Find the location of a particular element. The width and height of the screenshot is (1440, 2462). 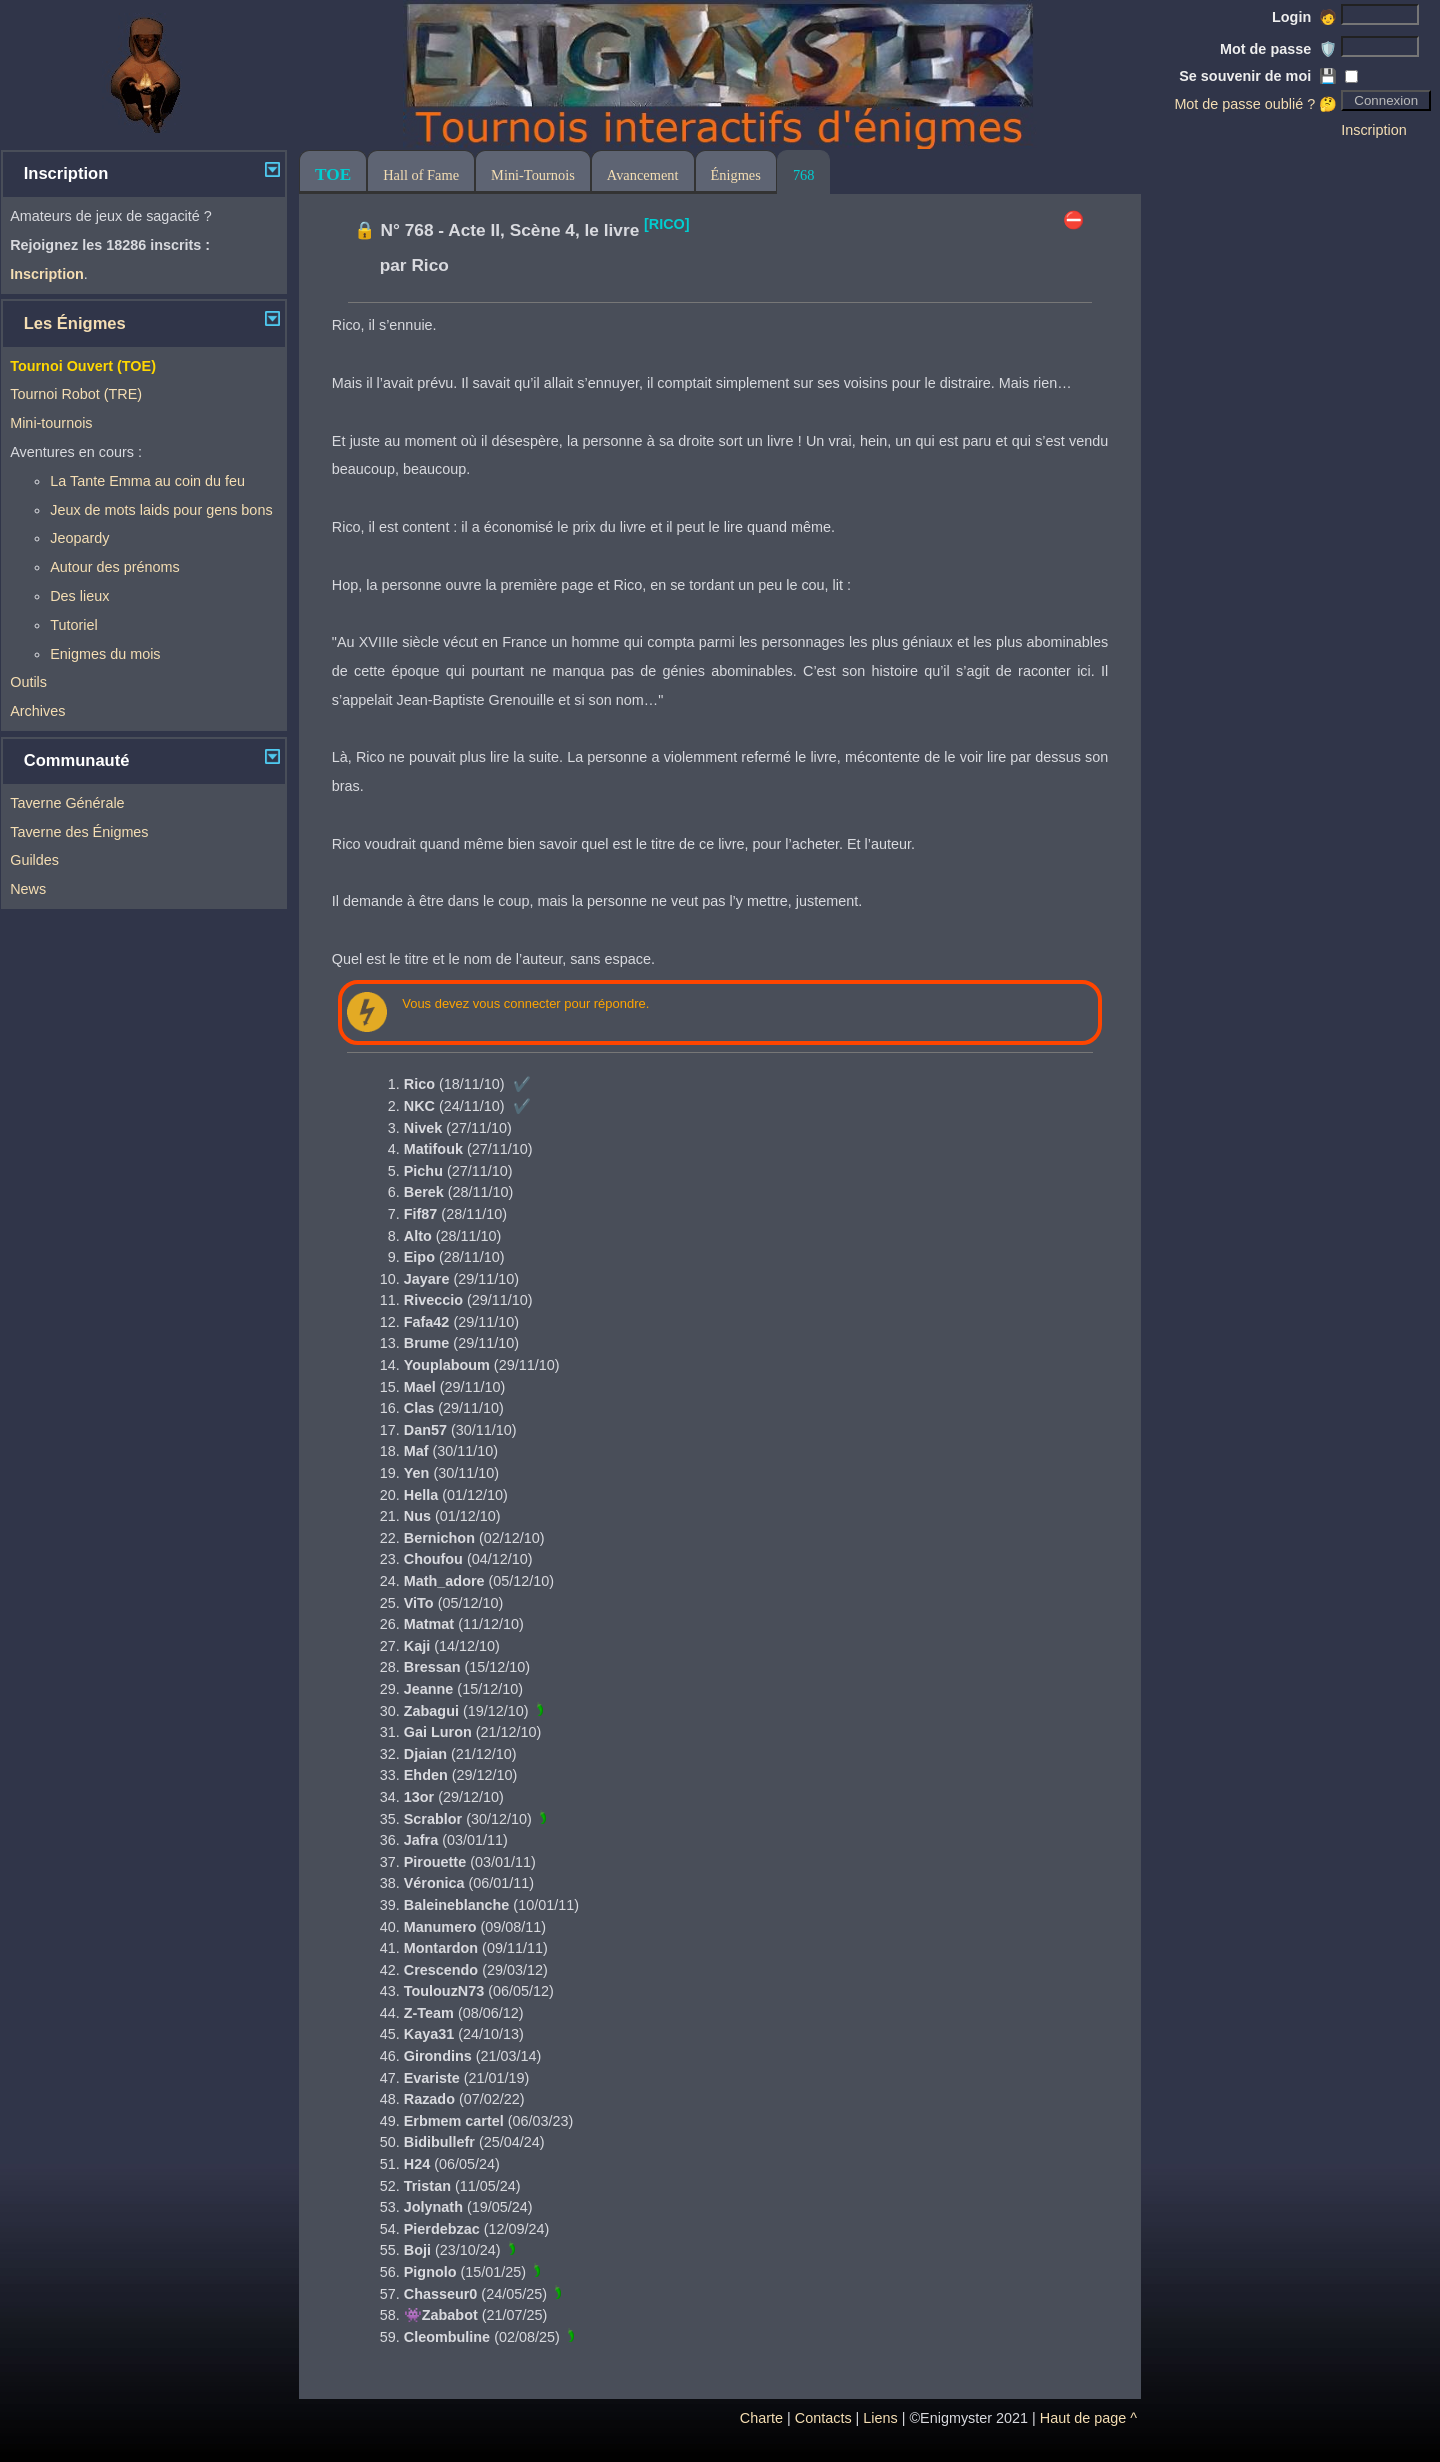

Inscription is located at coordinates (1374, 130).